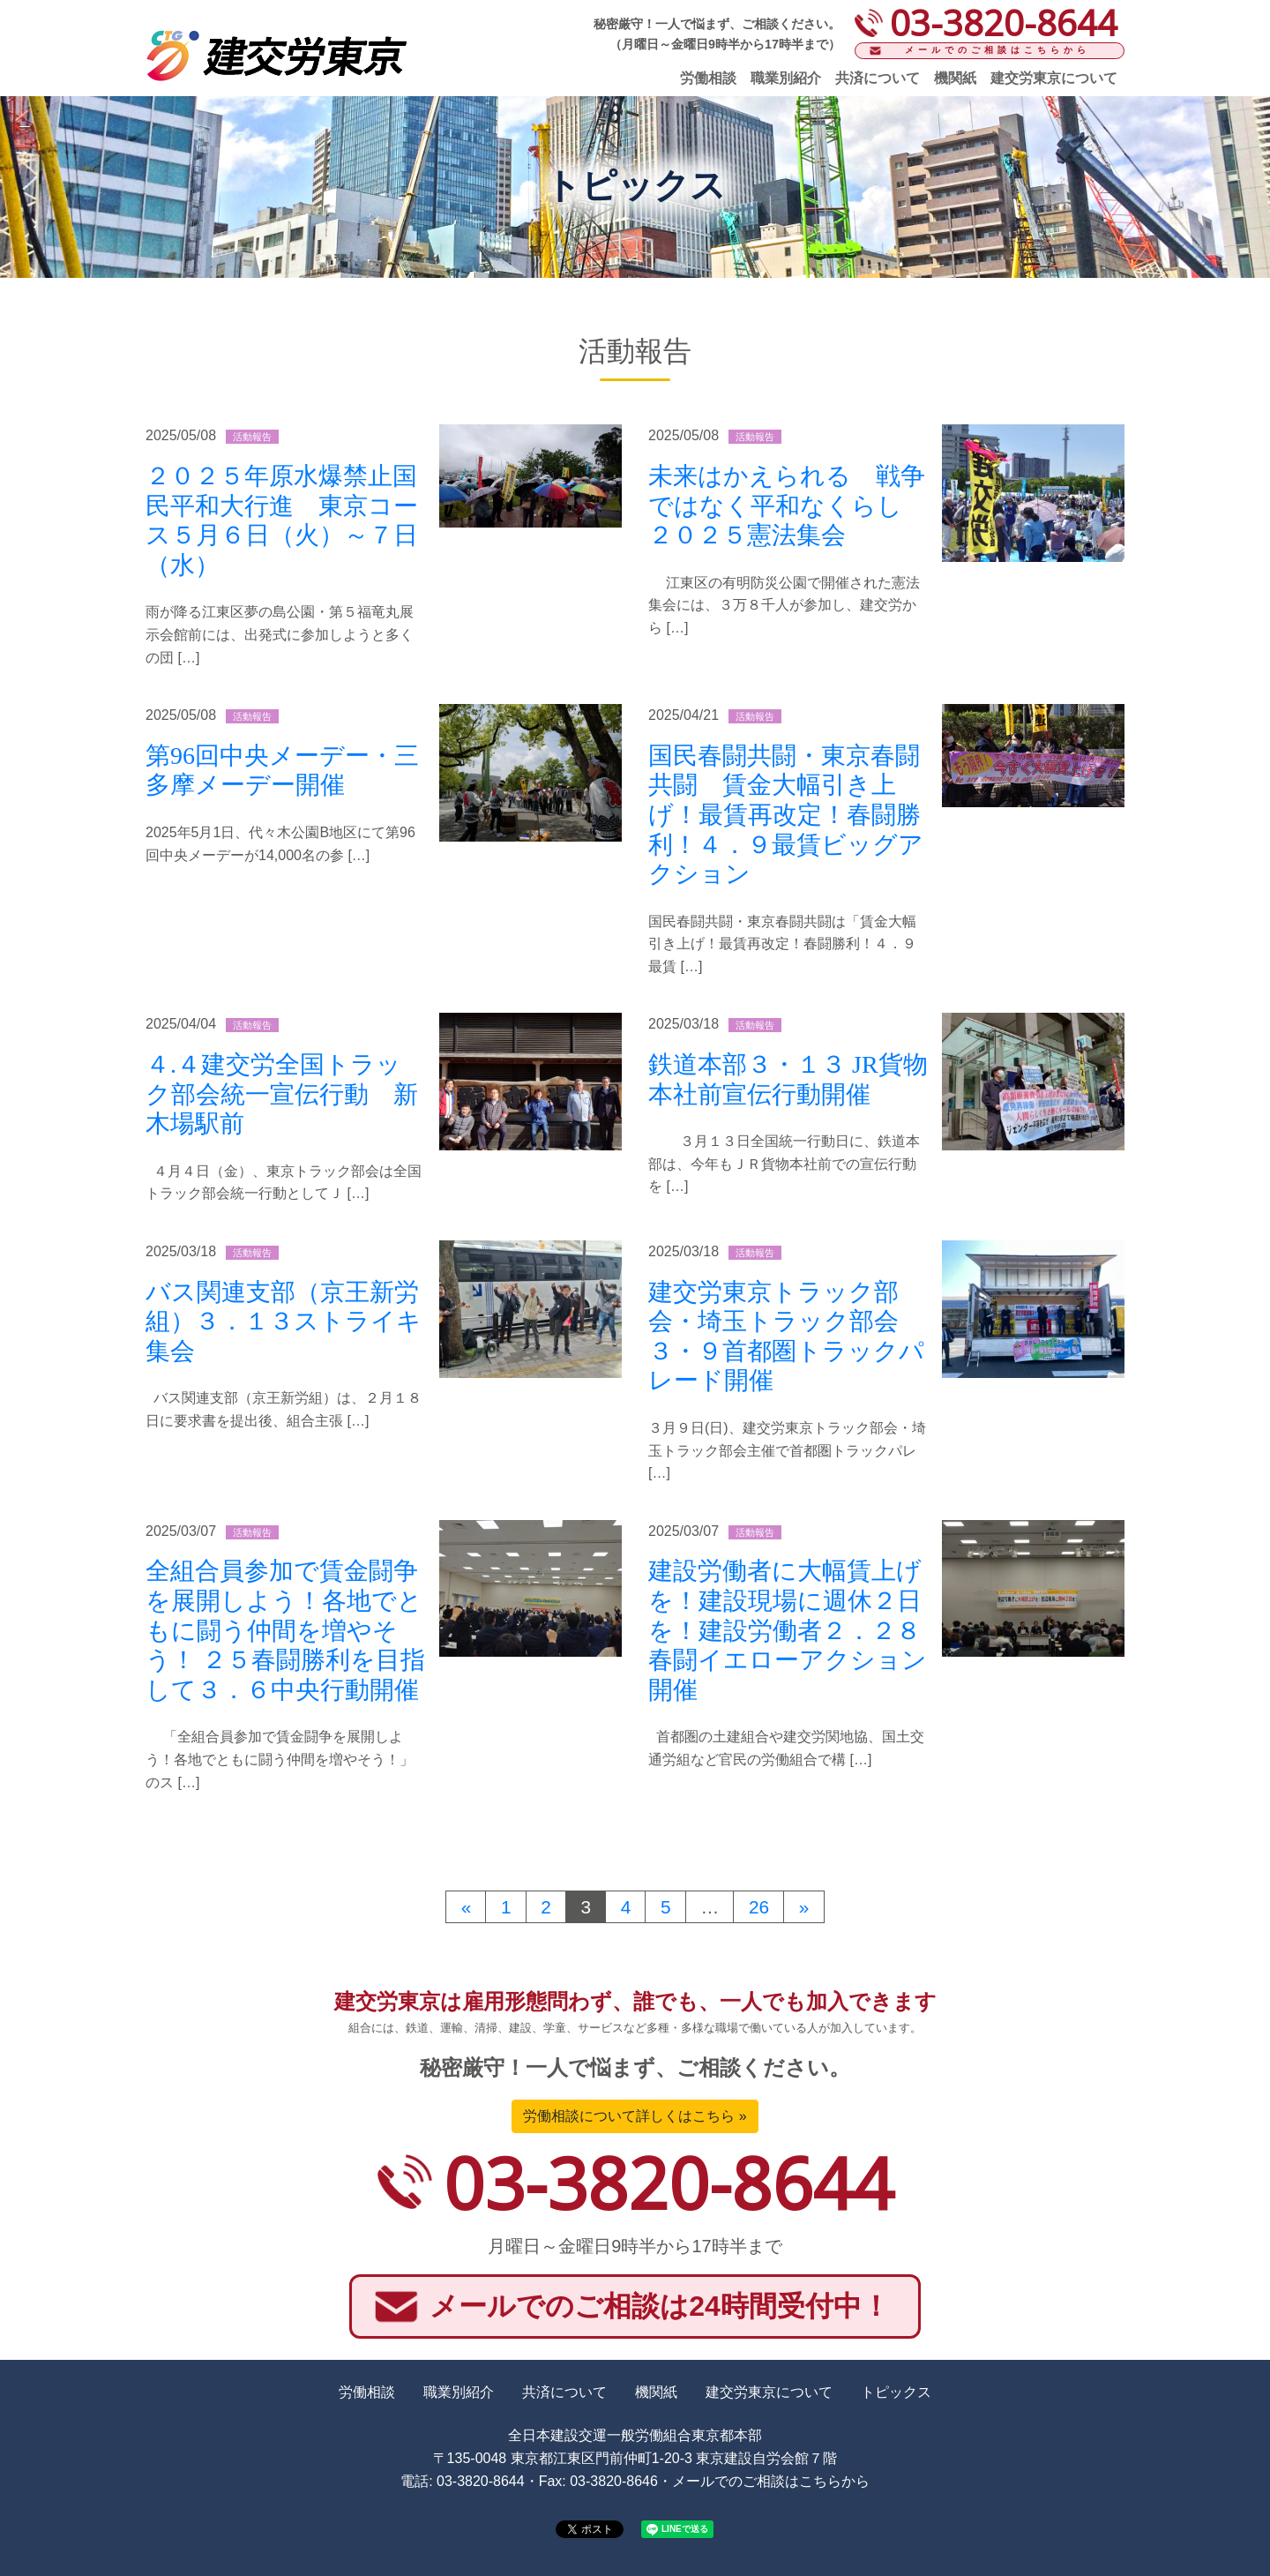 The width and height of the screenshot is (1270, 2576). Describe the element at coordinates (955, 78) in the screenshot. I see `機関紙` at that location.